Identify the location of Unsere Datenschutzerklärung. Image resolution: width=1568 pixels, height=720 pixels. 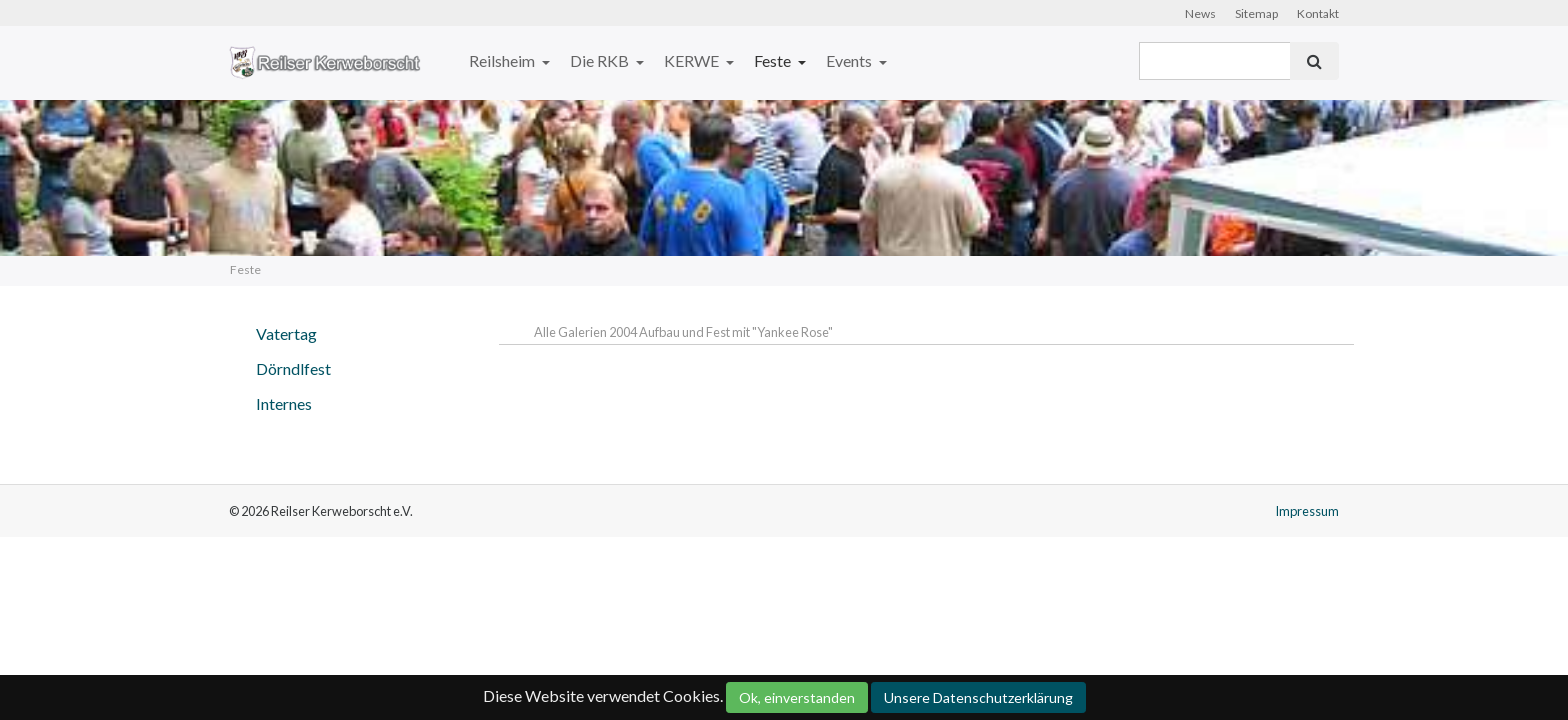
(978, 697).